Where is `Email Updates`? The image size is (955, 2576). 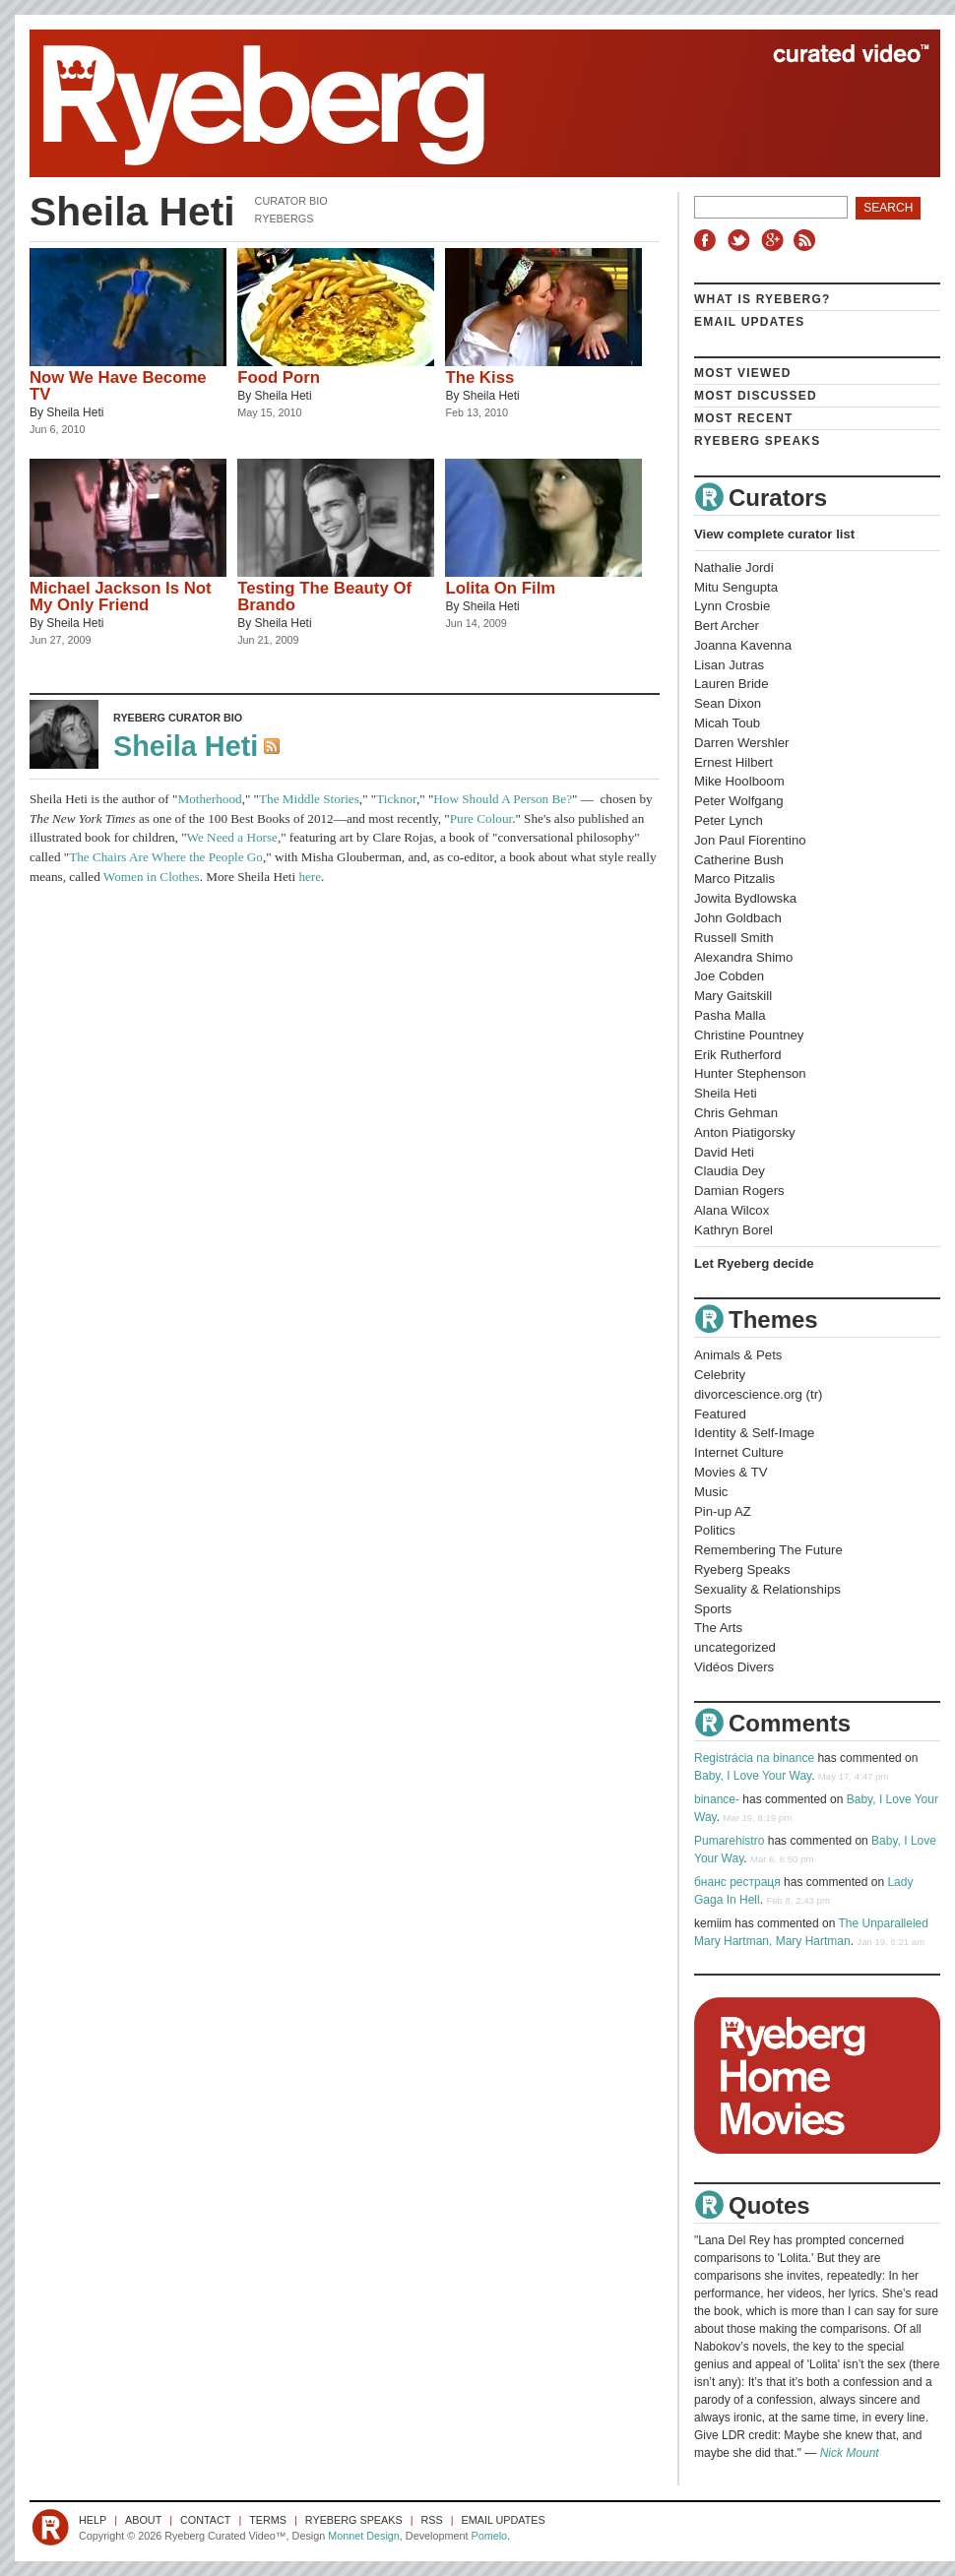
Email Updates is located at coordinates (749, 322).